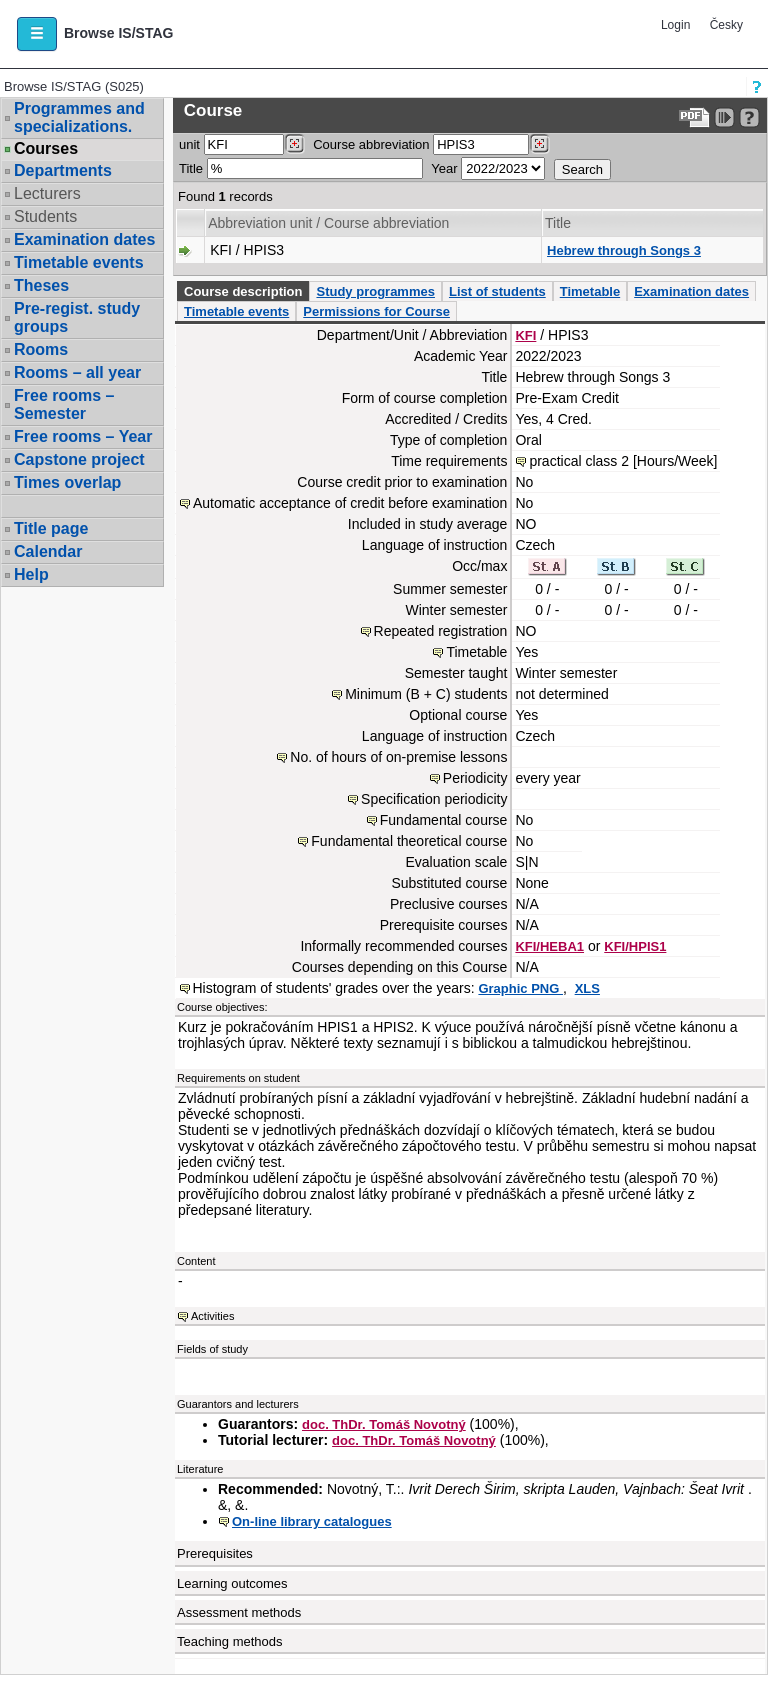 The image size is (768, 1682). I want to click on Departments, so click(63, 170).